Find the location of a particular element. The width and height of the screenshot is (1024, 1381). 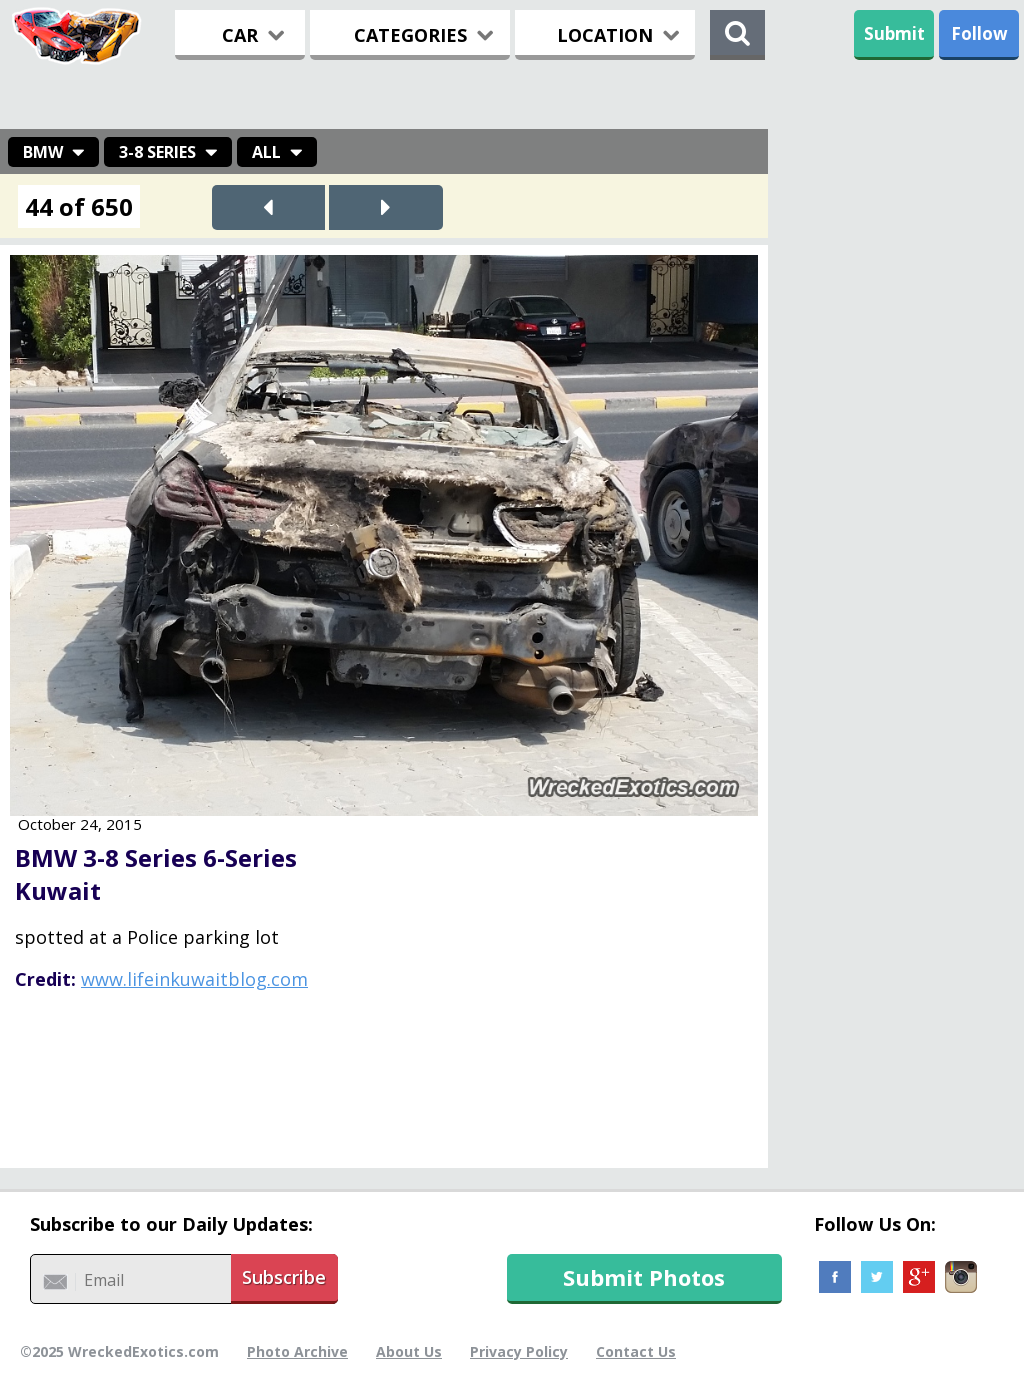

BMW is located at coordinates (43, 152).